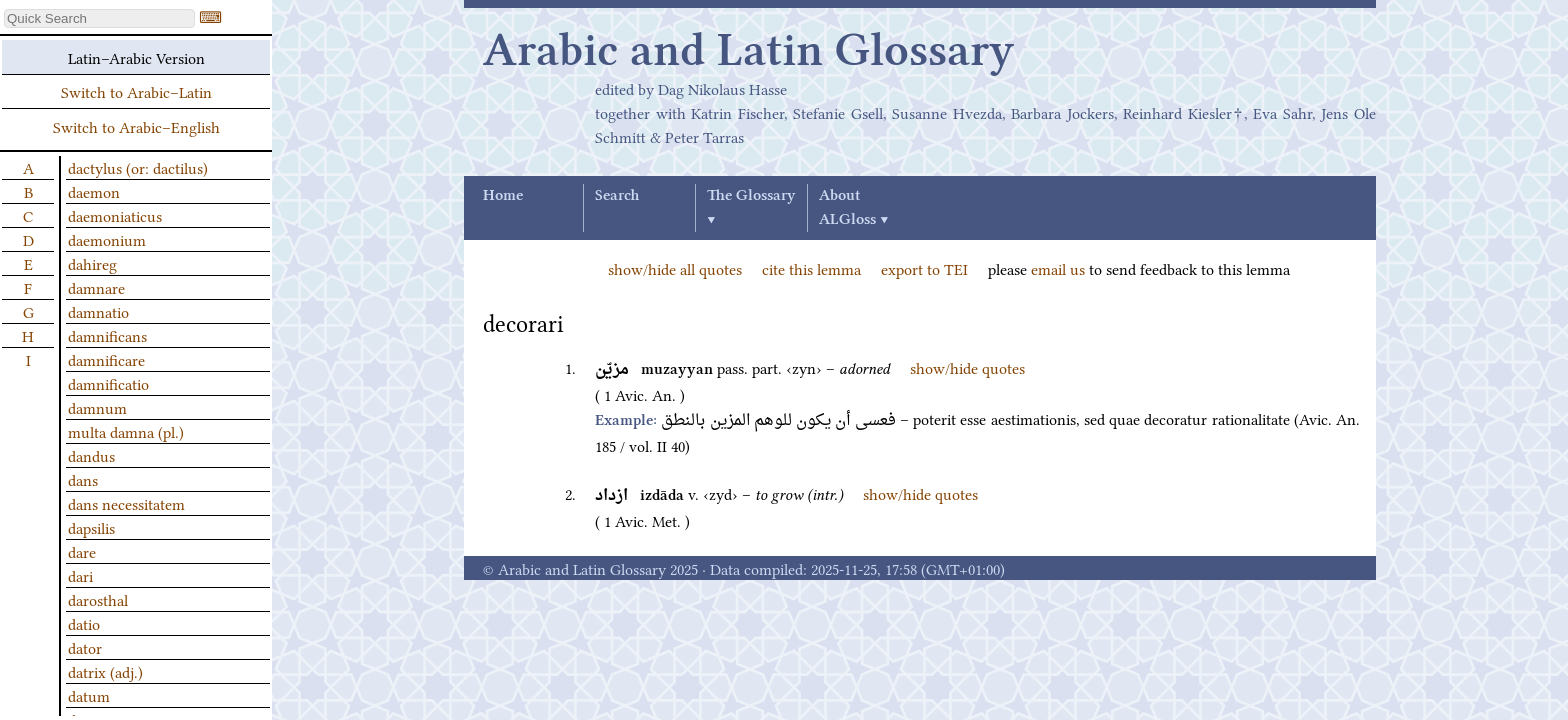  What do you see at coordinates (89, 695) in the screenshot?
I see `datum` at bounding box center [89, 695].